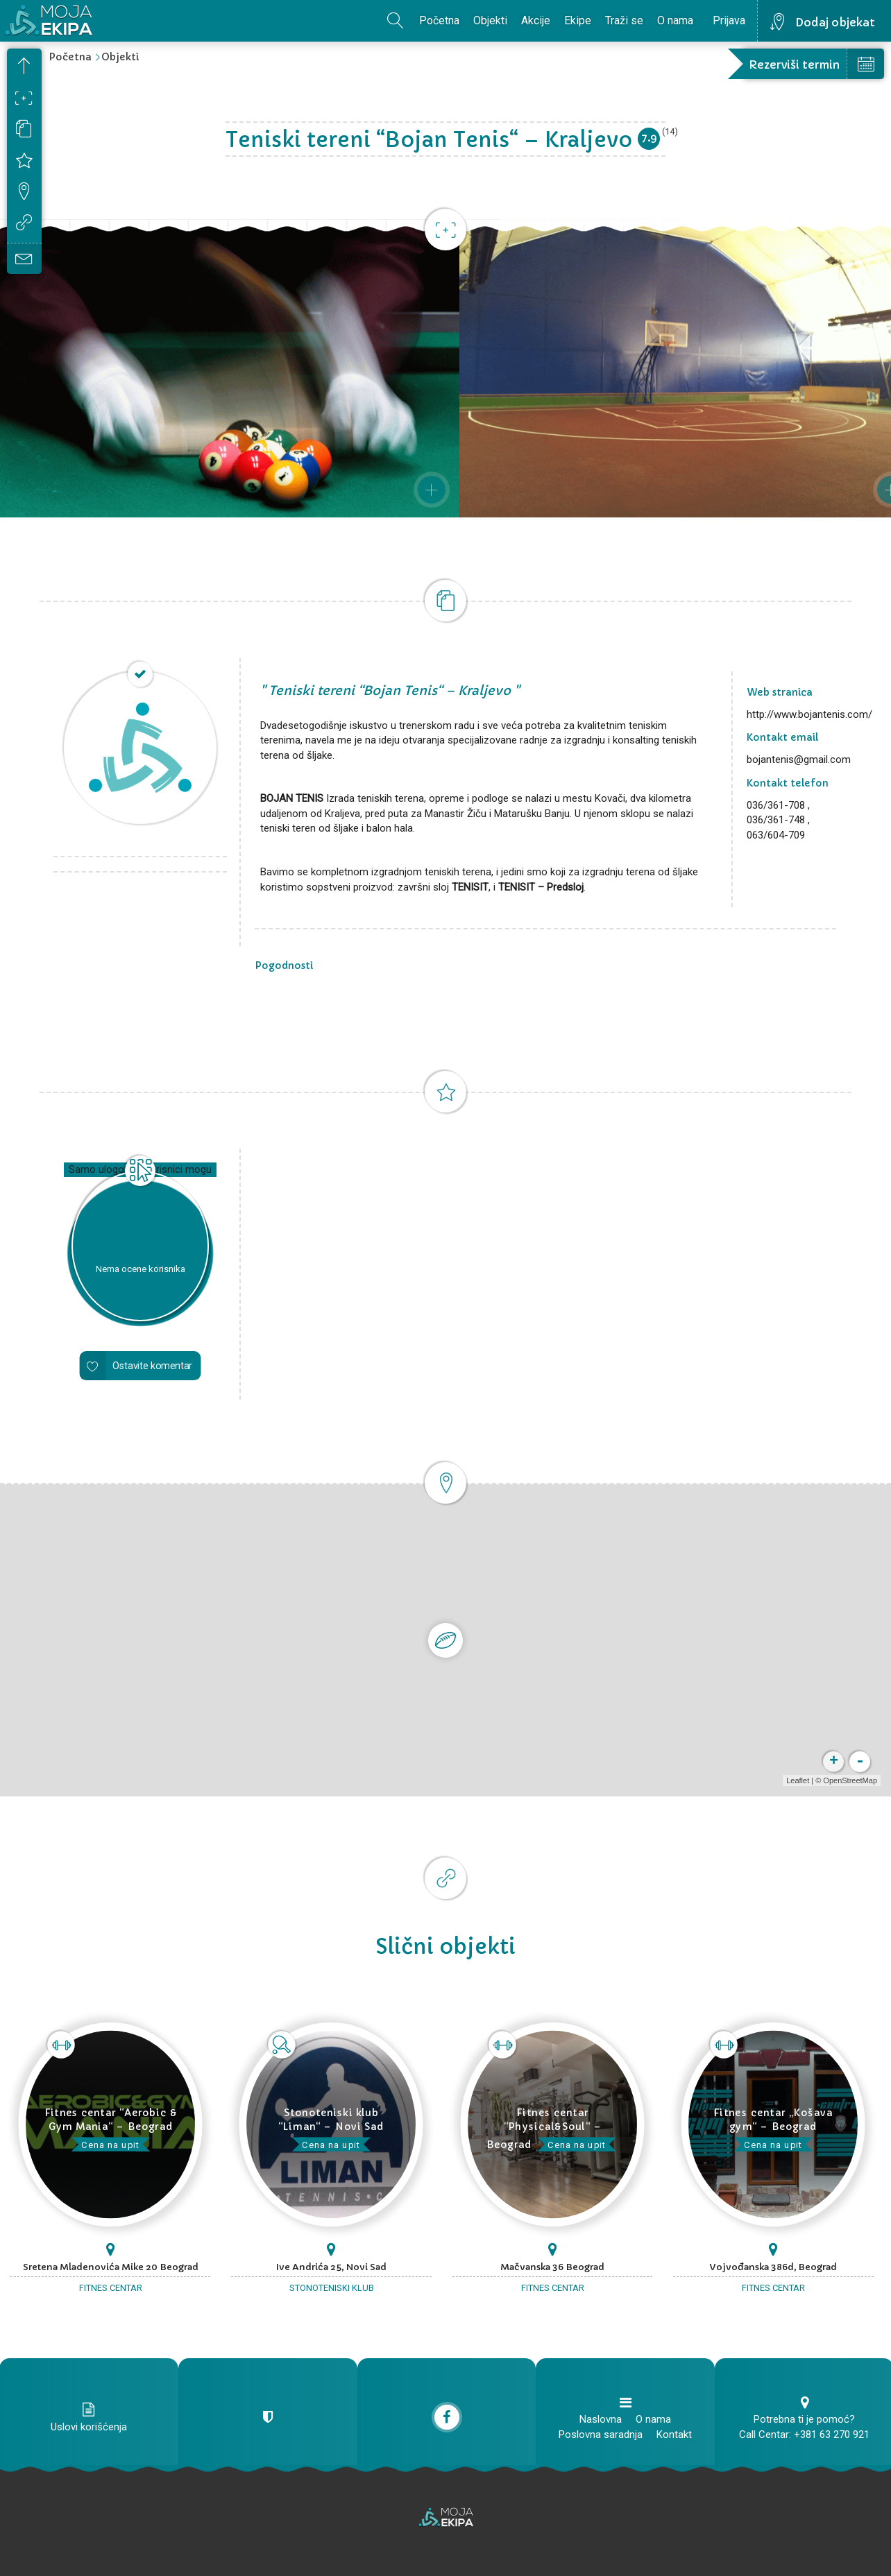 Image resolution: width=891 pixels, height=2576 pixels. Describe the element at coordinates (331, 2267) in the screenshot. I see `Ive Andrića 25, Novi Sad` at that location.